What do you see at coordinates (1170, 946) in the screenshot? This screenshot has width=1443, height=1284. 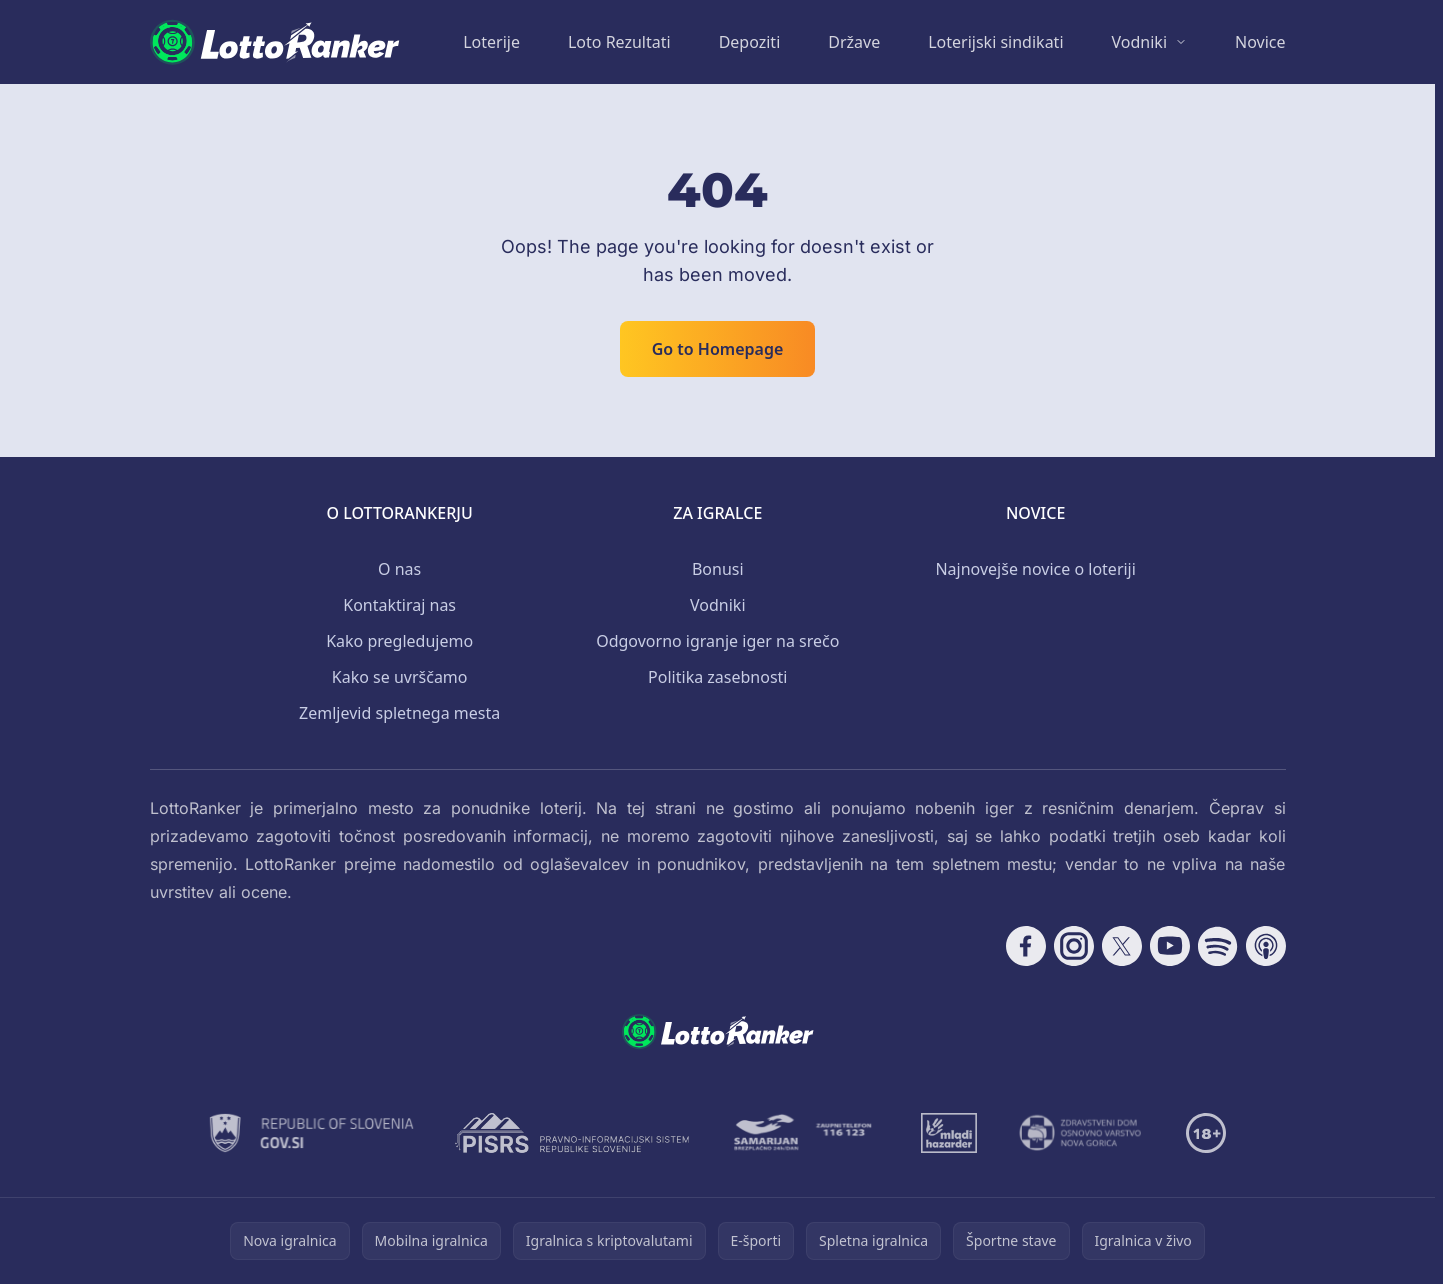 I see `[Follow CasinoRank on YouTube]` at bounding box center [1170, 946].